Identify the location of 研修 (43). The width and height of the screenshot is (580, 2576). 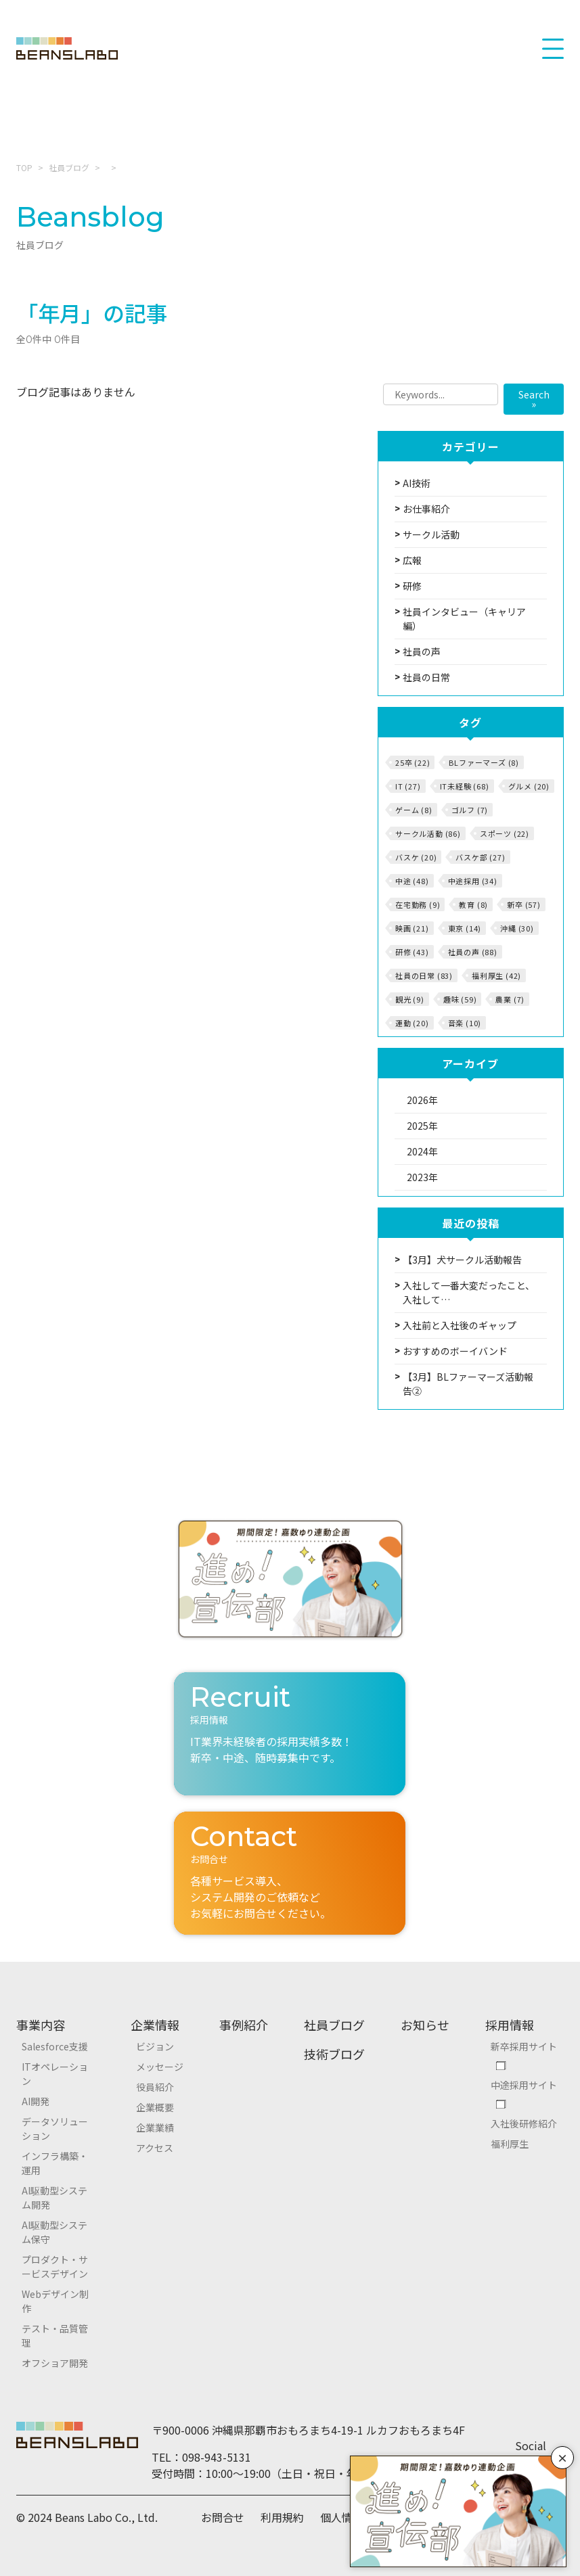
(412, 951).